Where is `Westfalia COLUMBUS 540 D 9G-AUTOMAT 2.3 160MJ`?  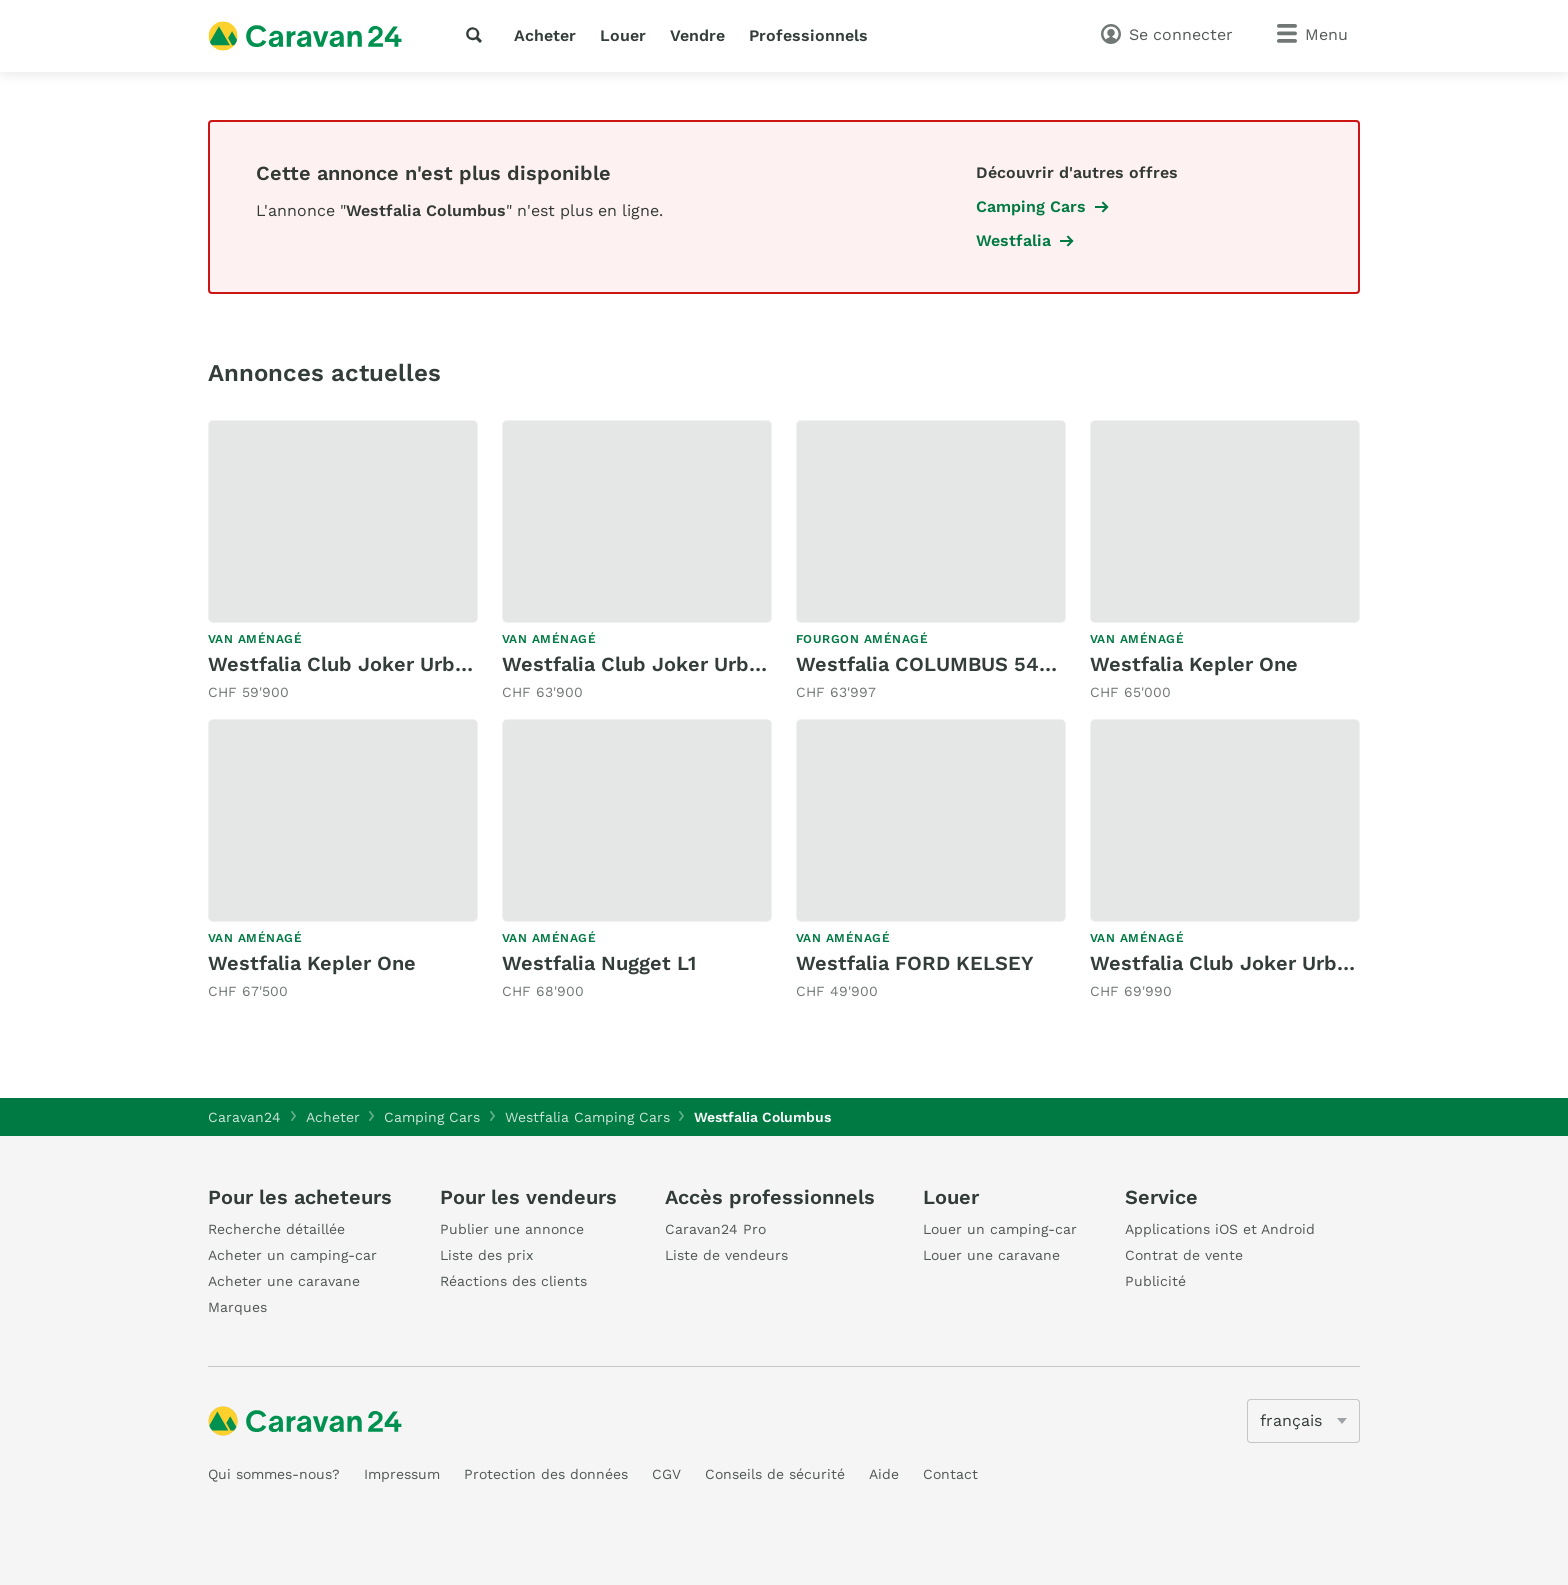
Westfalia COLUMBUS 540 D 9G-AUTOMAT 2.3 160MJ is located at coordinates (1056, 664).